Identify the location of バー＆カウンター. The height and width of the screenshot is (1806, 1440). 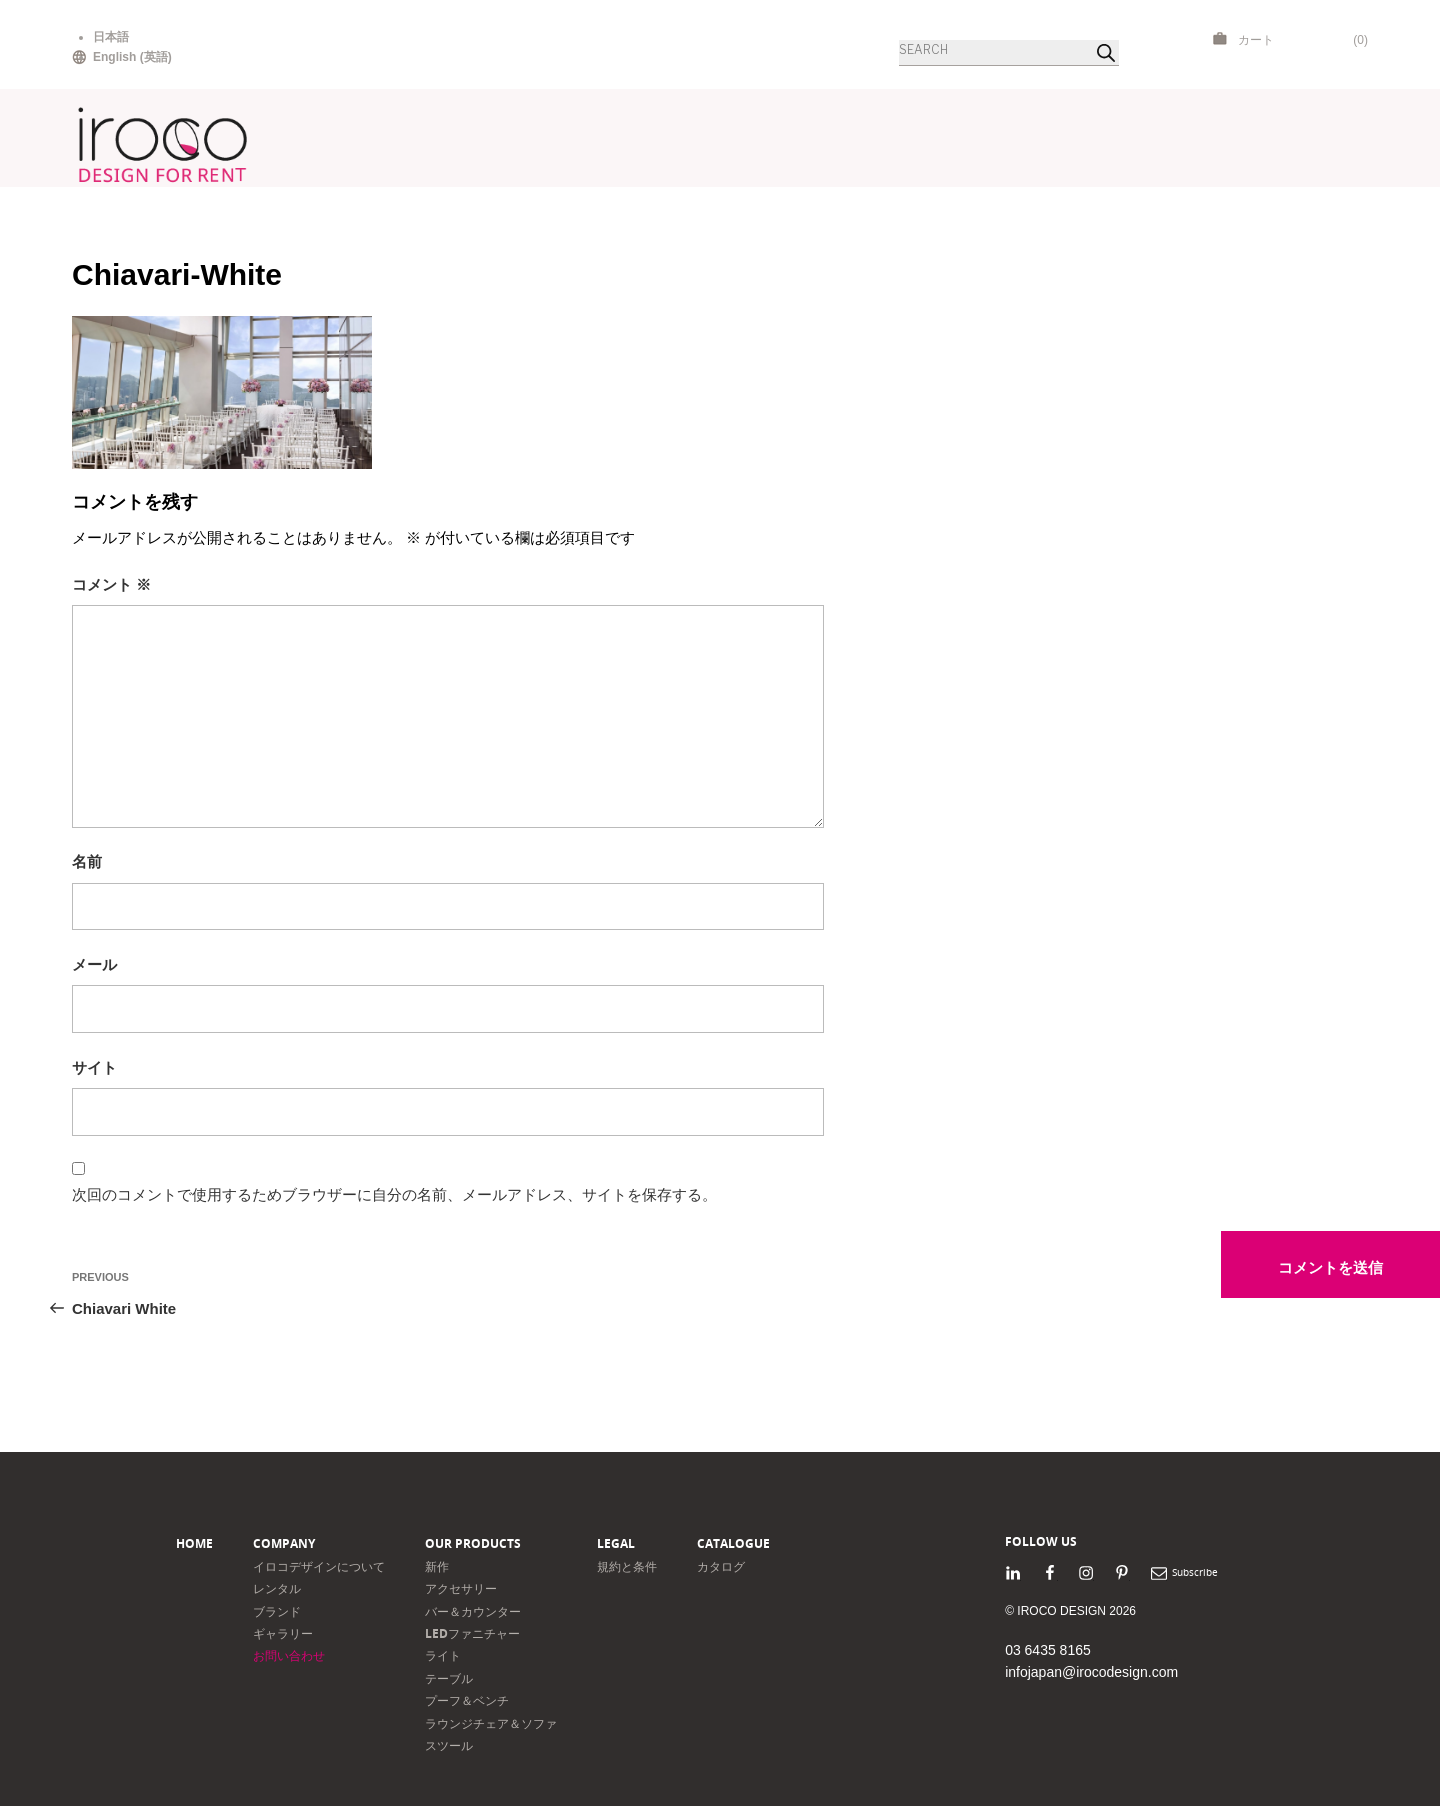
(473, 1611).